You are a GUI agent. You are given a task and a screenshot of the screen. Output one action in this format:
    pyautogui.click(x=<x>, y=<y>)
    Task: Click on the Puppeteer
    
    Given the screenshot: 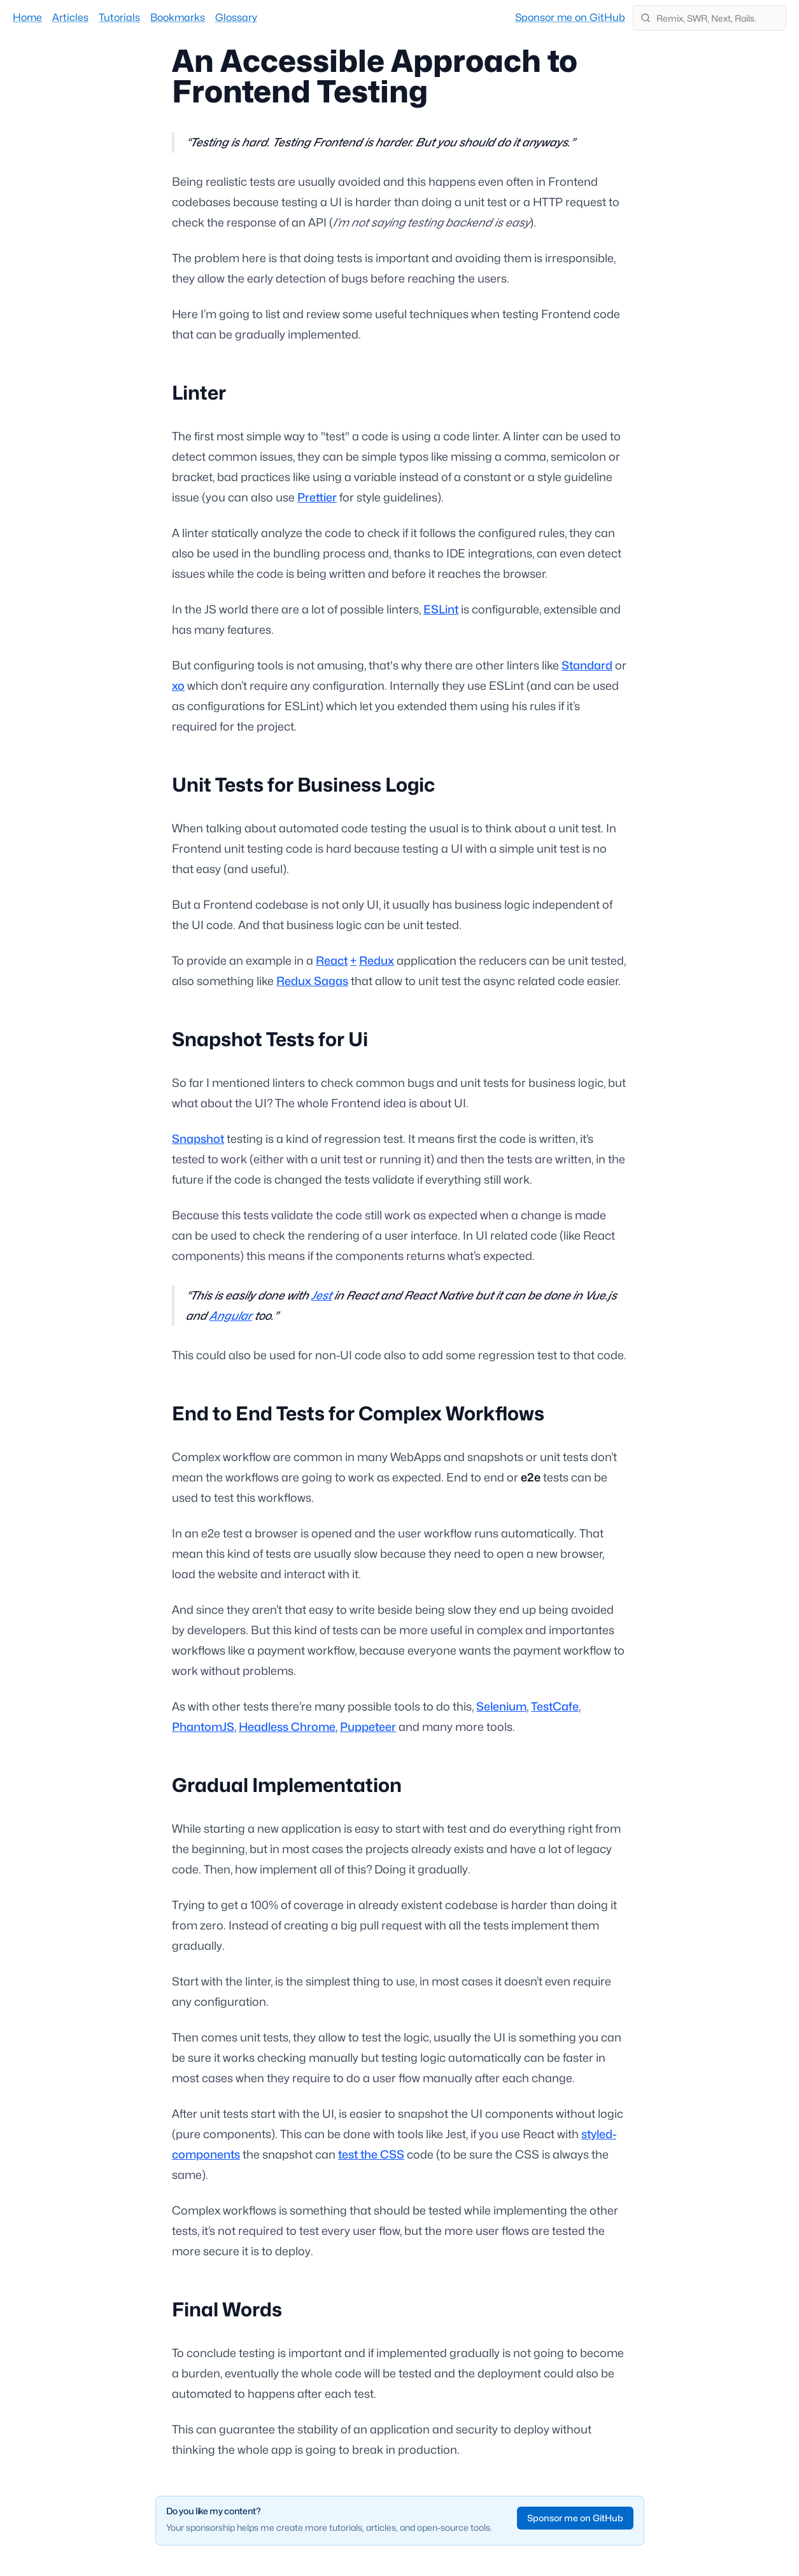 What is the action you would take?
    pyautogui.click(x=368, y=1726)
    